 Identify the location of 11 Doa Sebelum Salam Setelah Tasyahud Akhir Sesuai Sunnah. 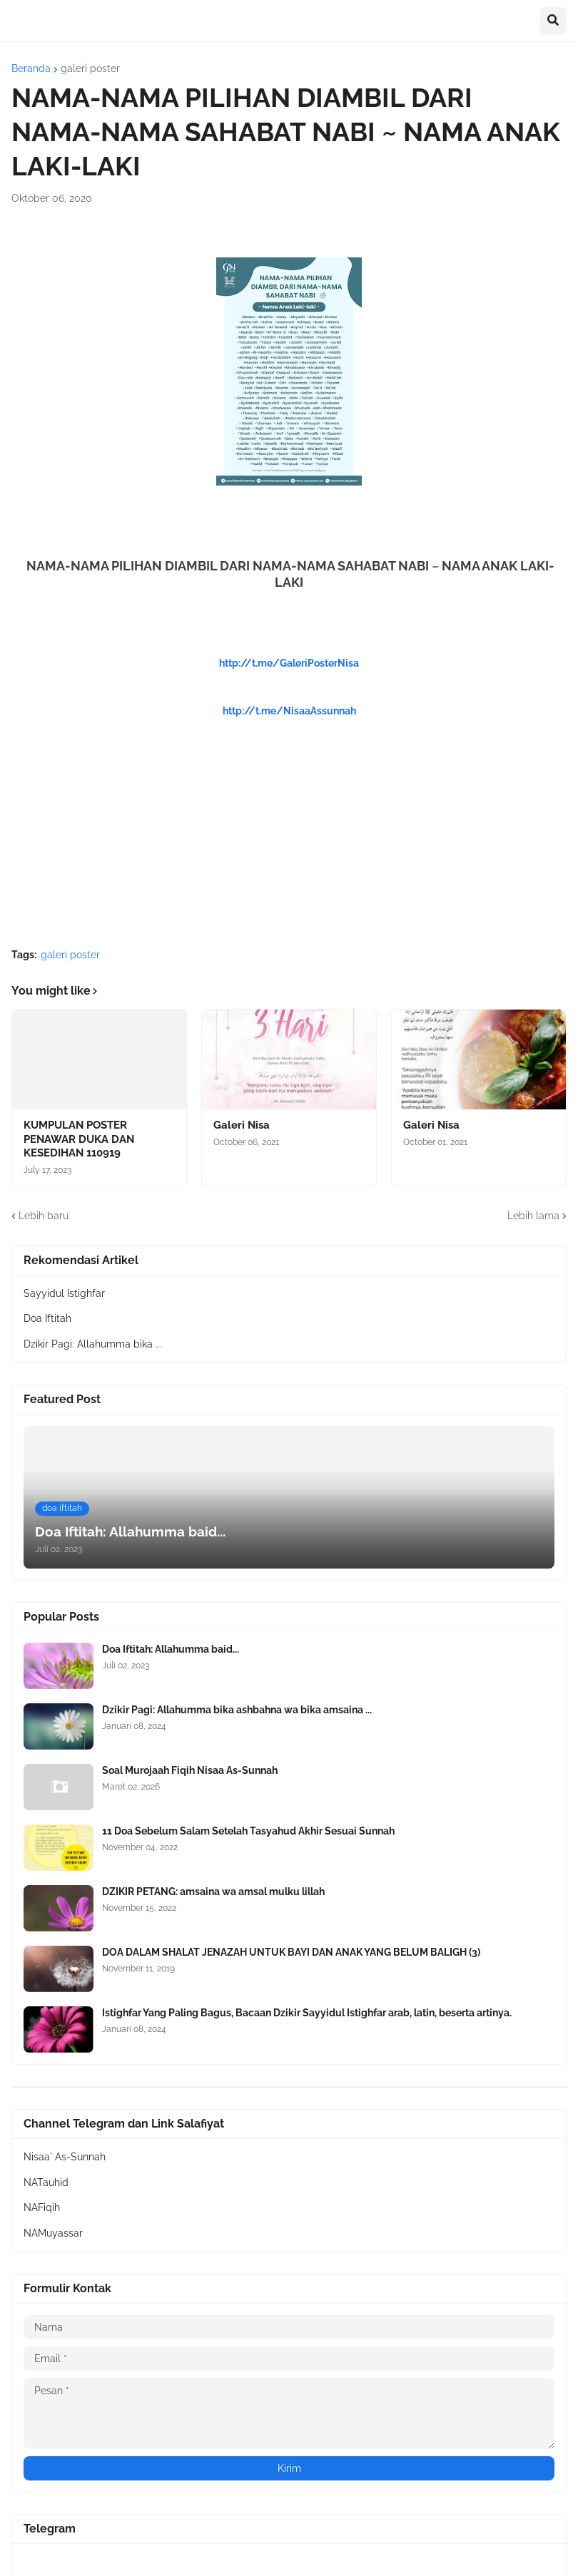
(248, 1831).